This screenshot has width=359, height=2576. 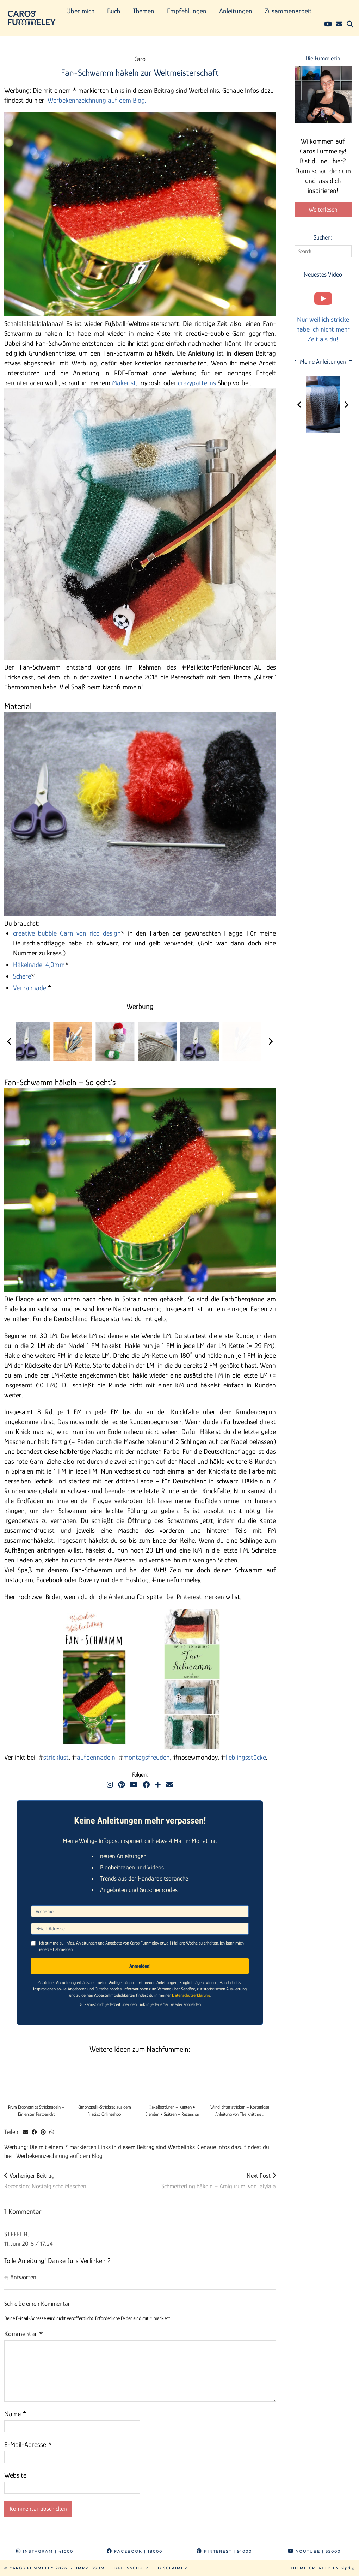 What do you see at coordinates (34, 2132) in the screenshot?
I see `[Share on Facebook]` at bounding box center [34, 2132].